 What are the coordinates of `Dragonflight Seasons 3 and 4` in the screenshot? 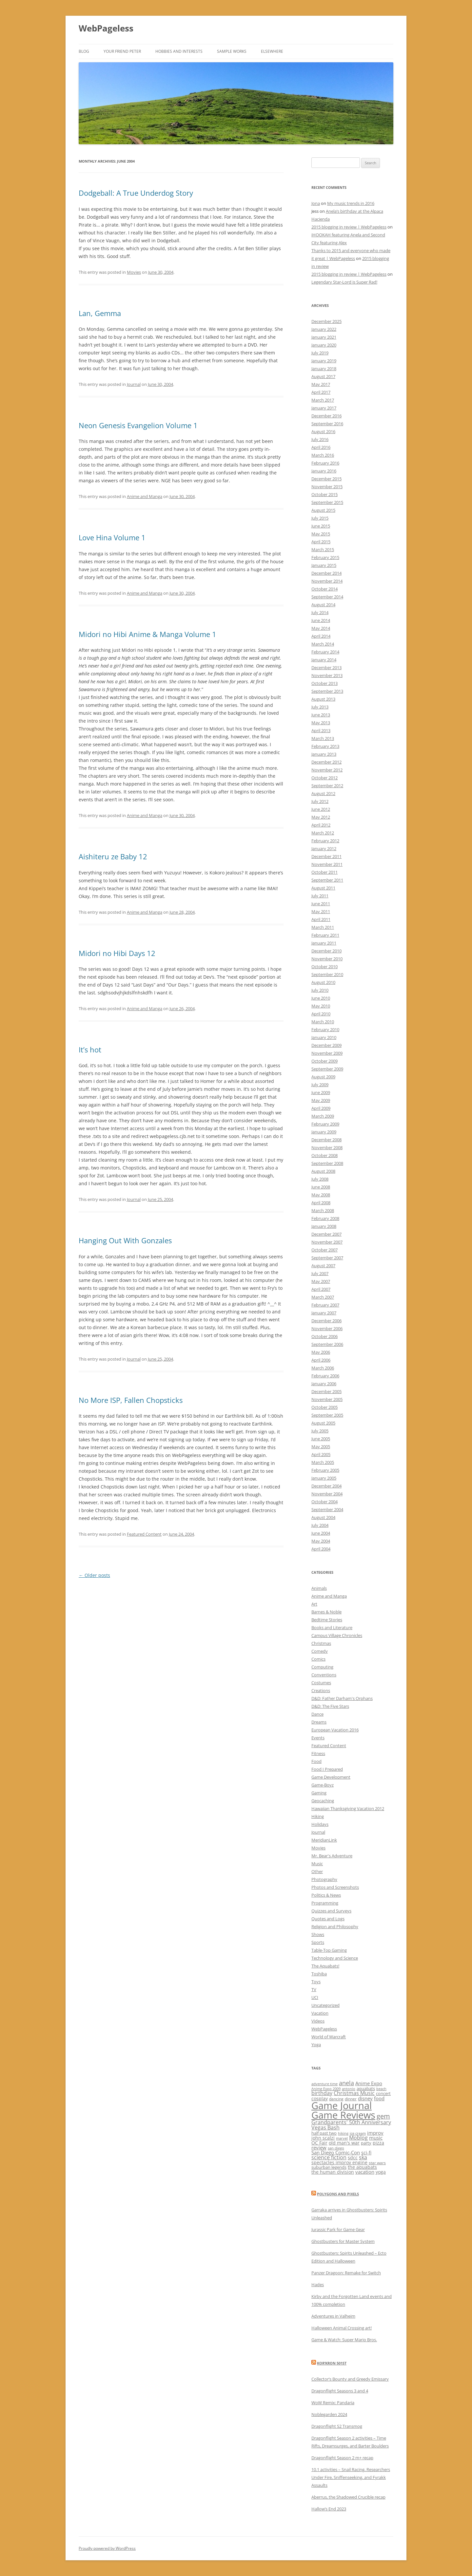 It's located at (339, 2391).